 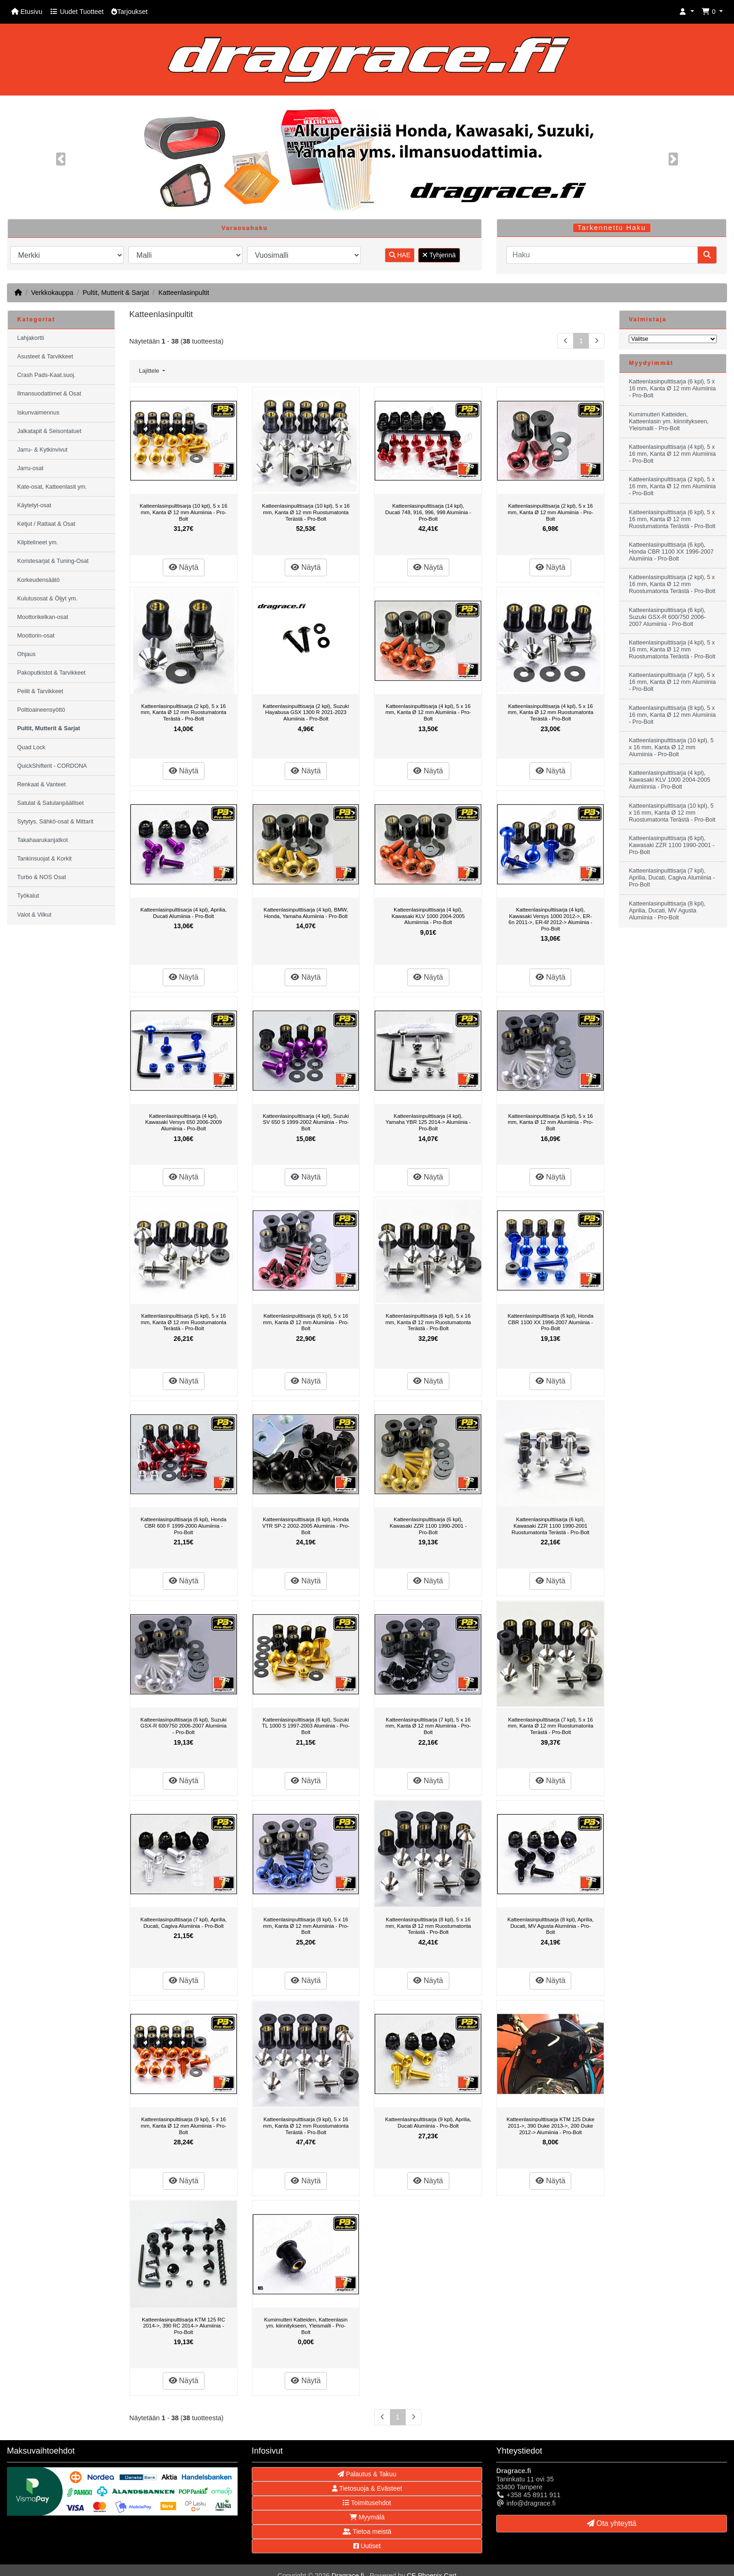 What do you see at coordinates (428, 916) in the screenshot?
I see `Katteenlasinpulttisarja (4 kpl), Kawasaki KLV 1000 2004-2005 Alumiinnia - Pro-Bolt` at bounding box center [428, 916].